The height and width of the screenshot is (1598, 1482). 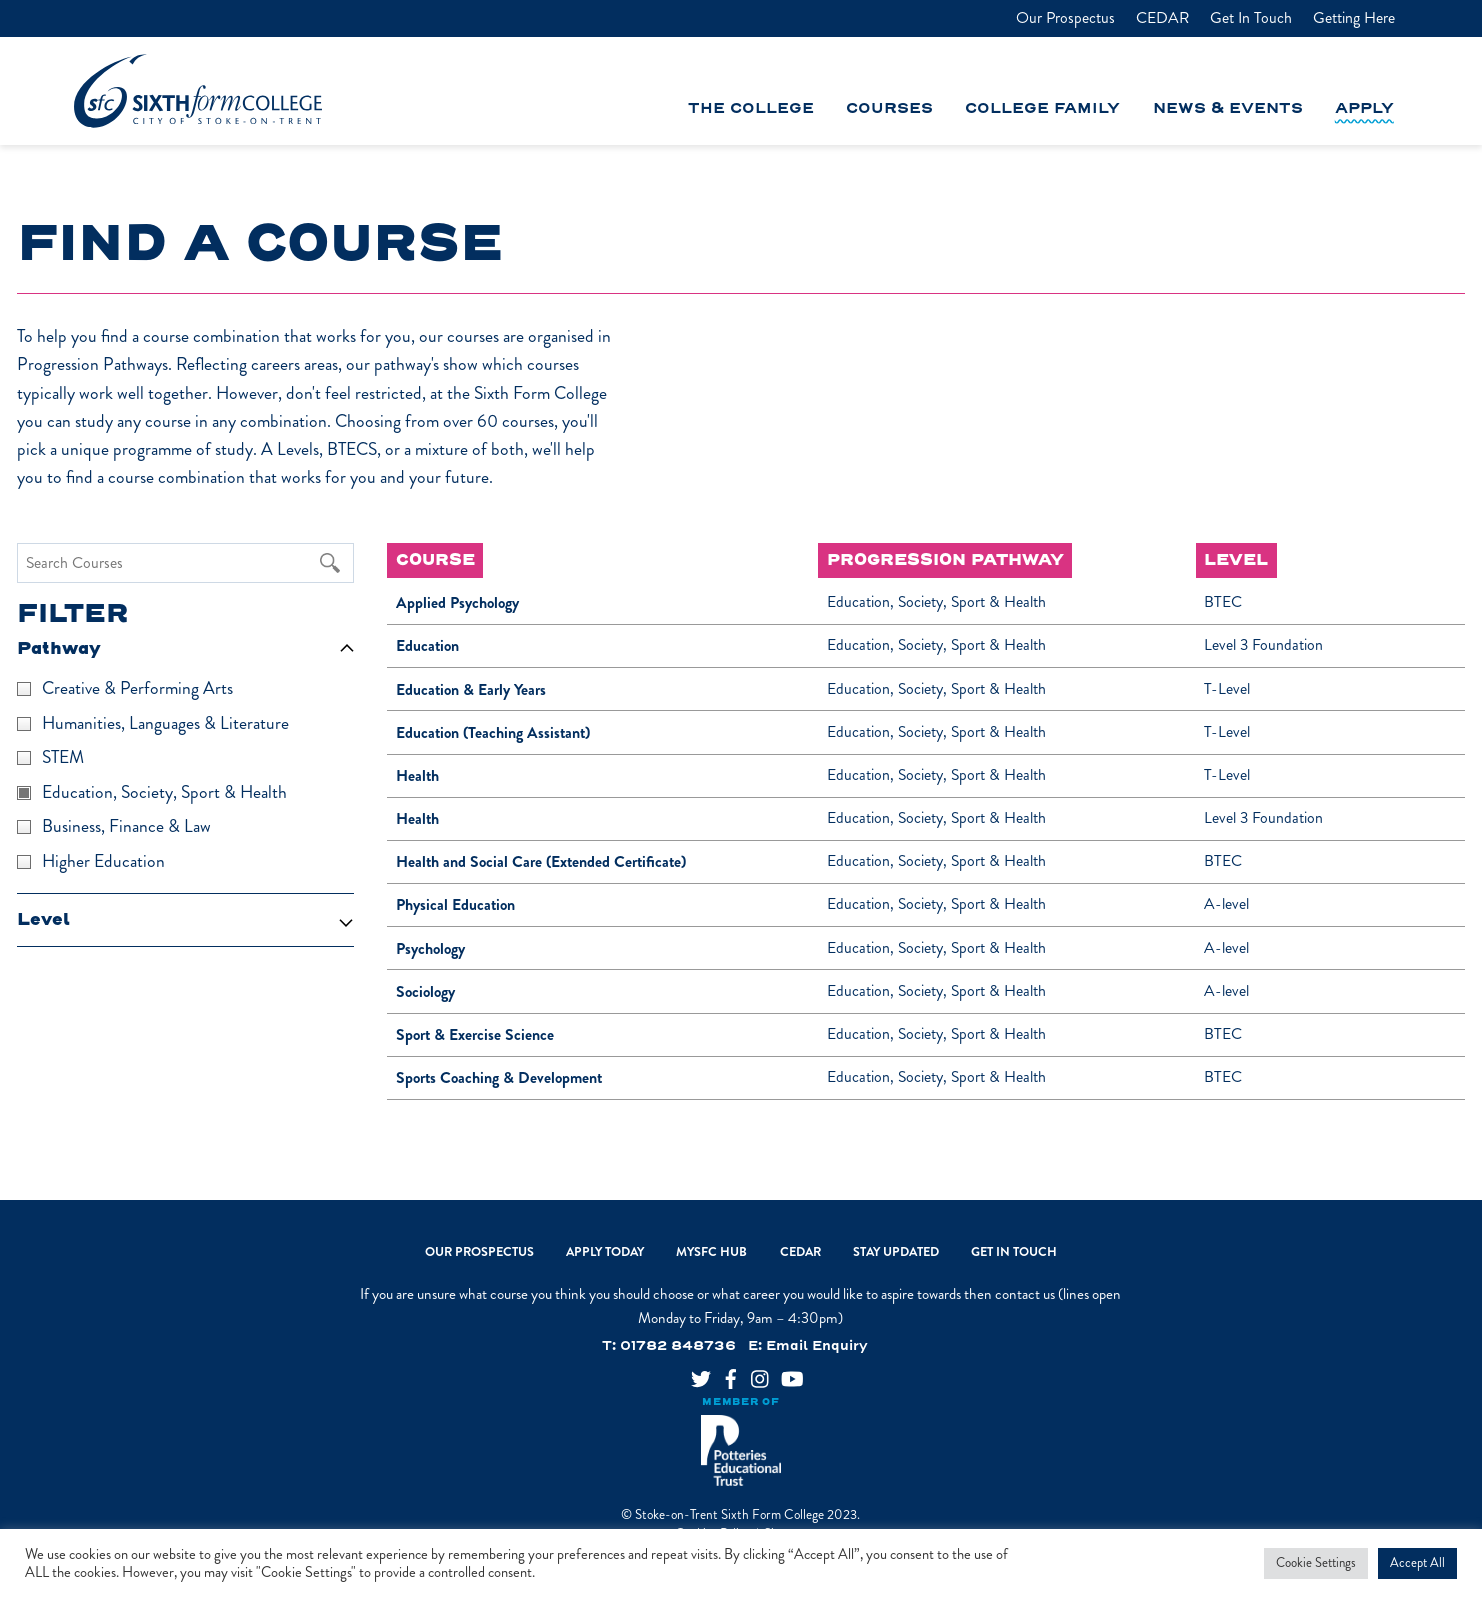 I want to click on News & Events, so click(x=1228, y=110).